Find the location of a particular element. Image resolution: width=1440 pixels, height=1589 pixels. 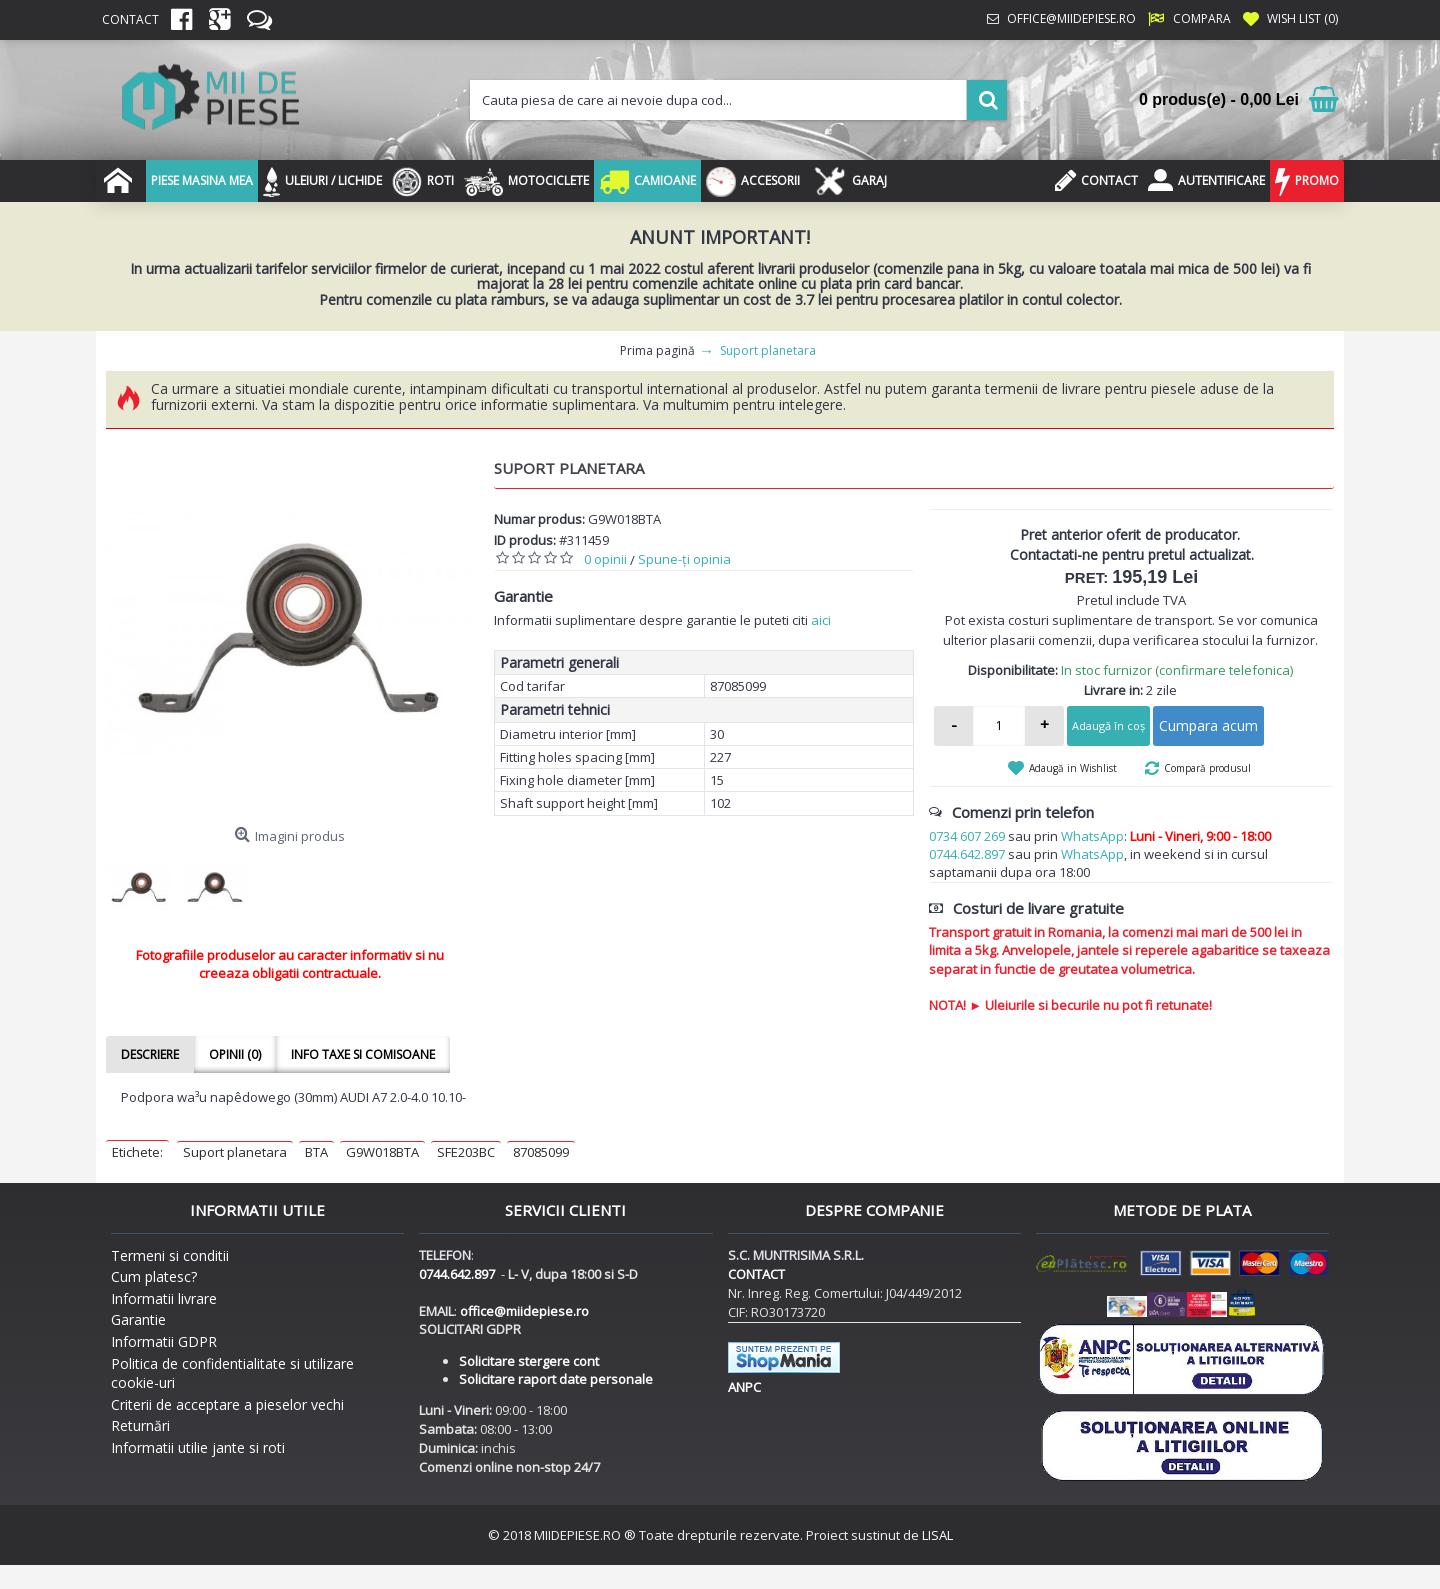

87085099 is located at coordinates (541, 1152).